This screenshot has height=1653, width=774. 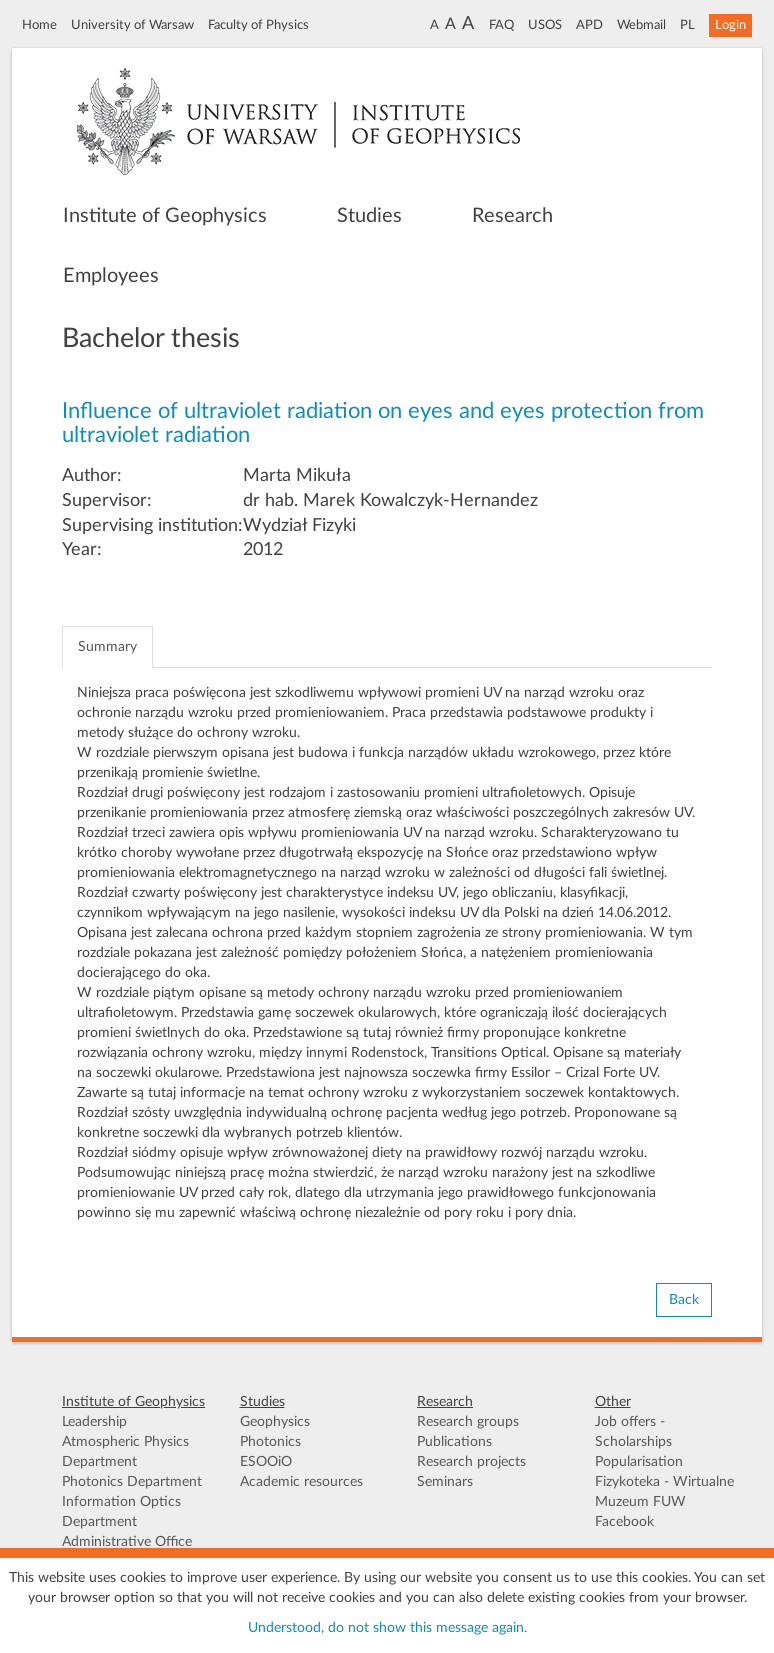 I want to click on Research projects, so click(x=471, y=1462).